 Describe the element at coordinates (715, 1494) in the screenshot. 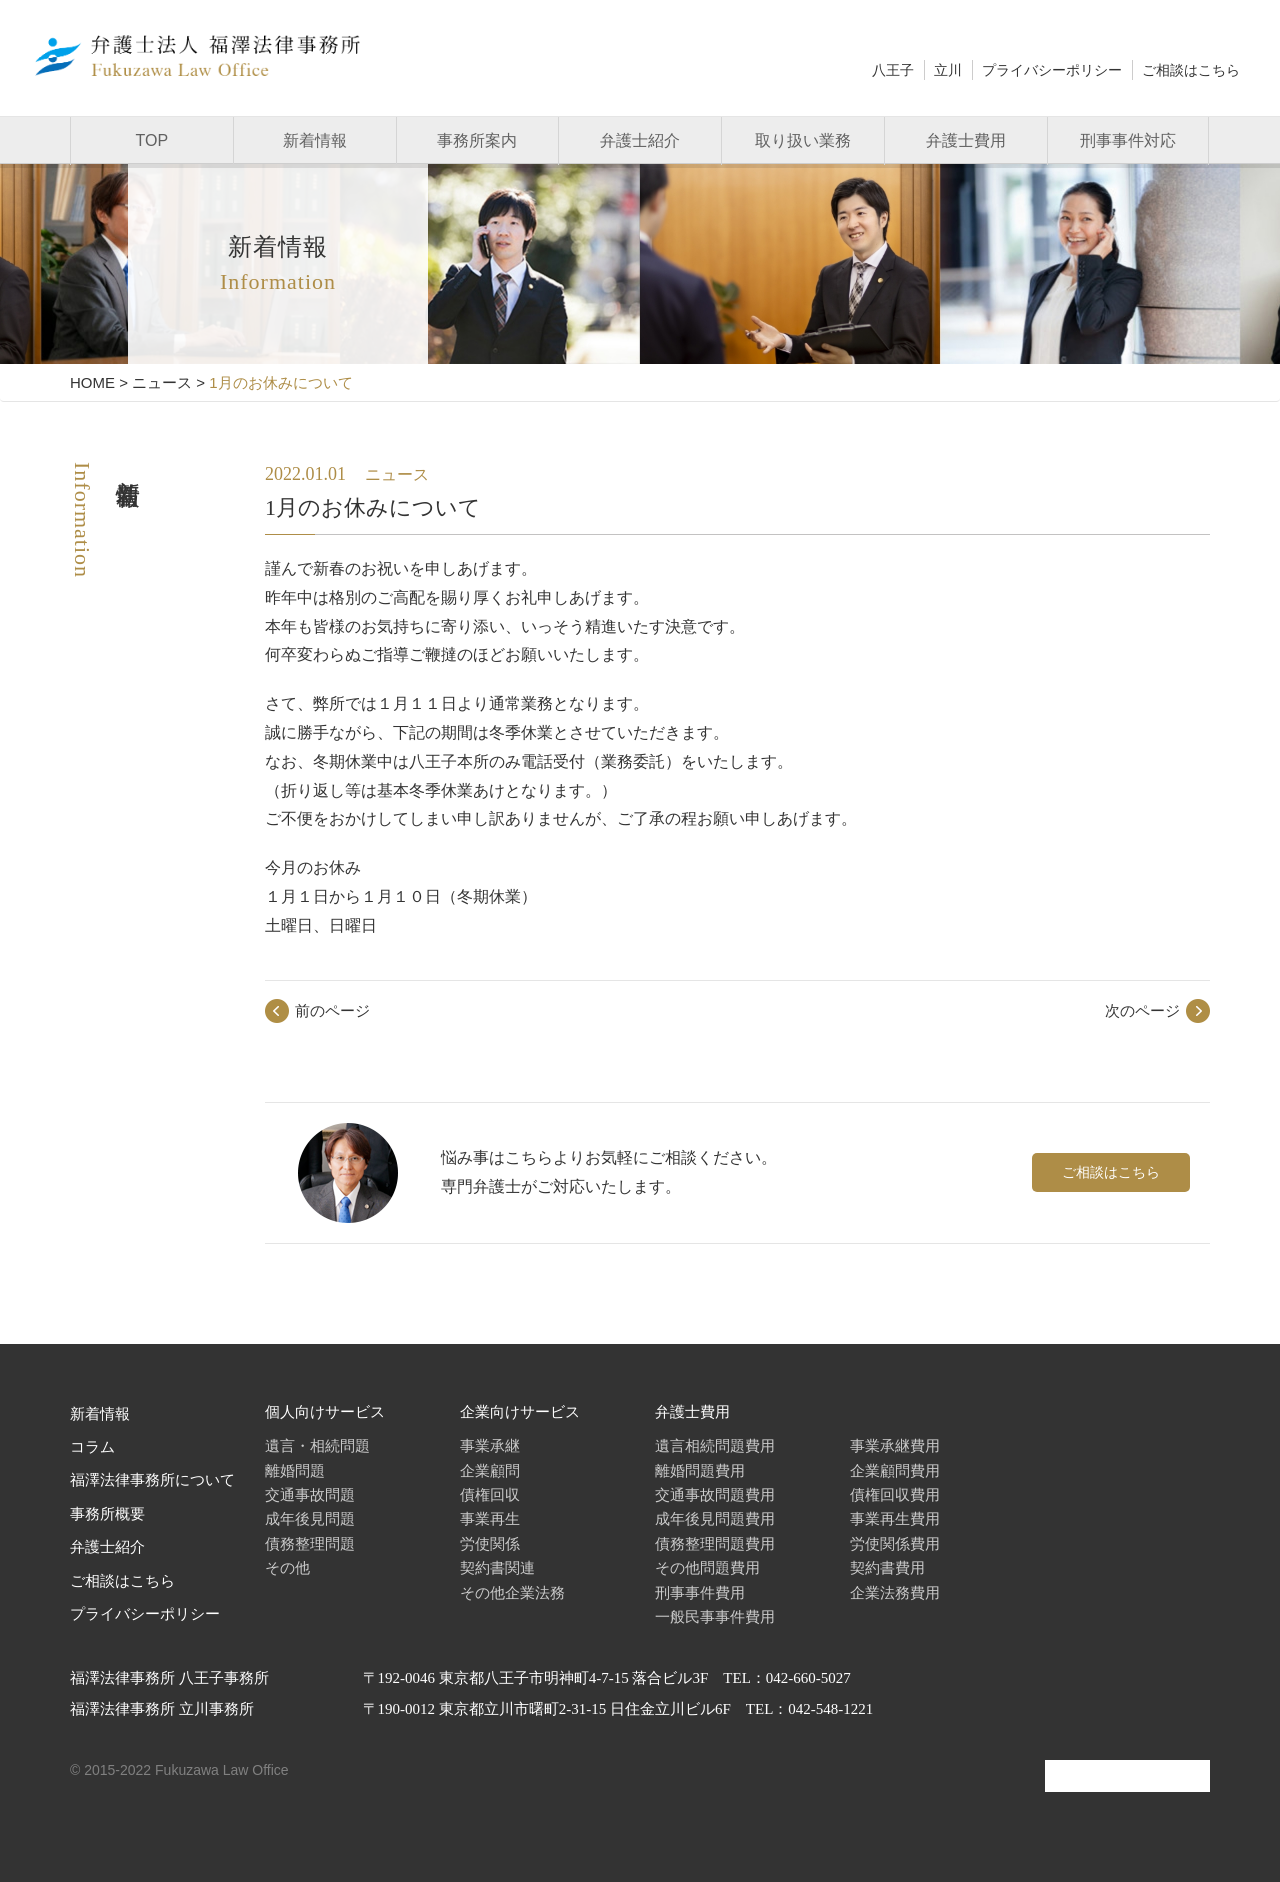

I see `交通事故問題費用` at that location.